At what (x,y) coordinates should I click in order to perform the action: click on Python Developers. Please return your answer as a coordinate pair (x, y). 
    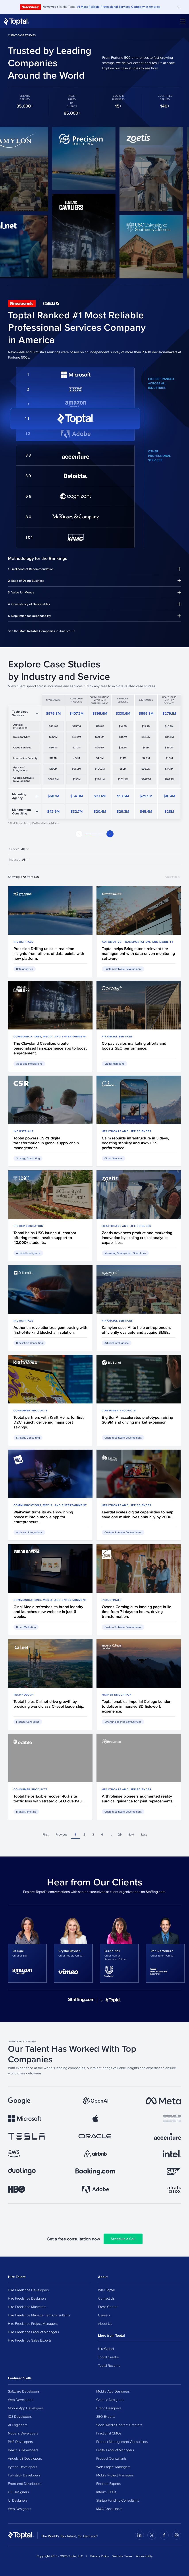
    Looking at the image, I should click on (22, 2466).